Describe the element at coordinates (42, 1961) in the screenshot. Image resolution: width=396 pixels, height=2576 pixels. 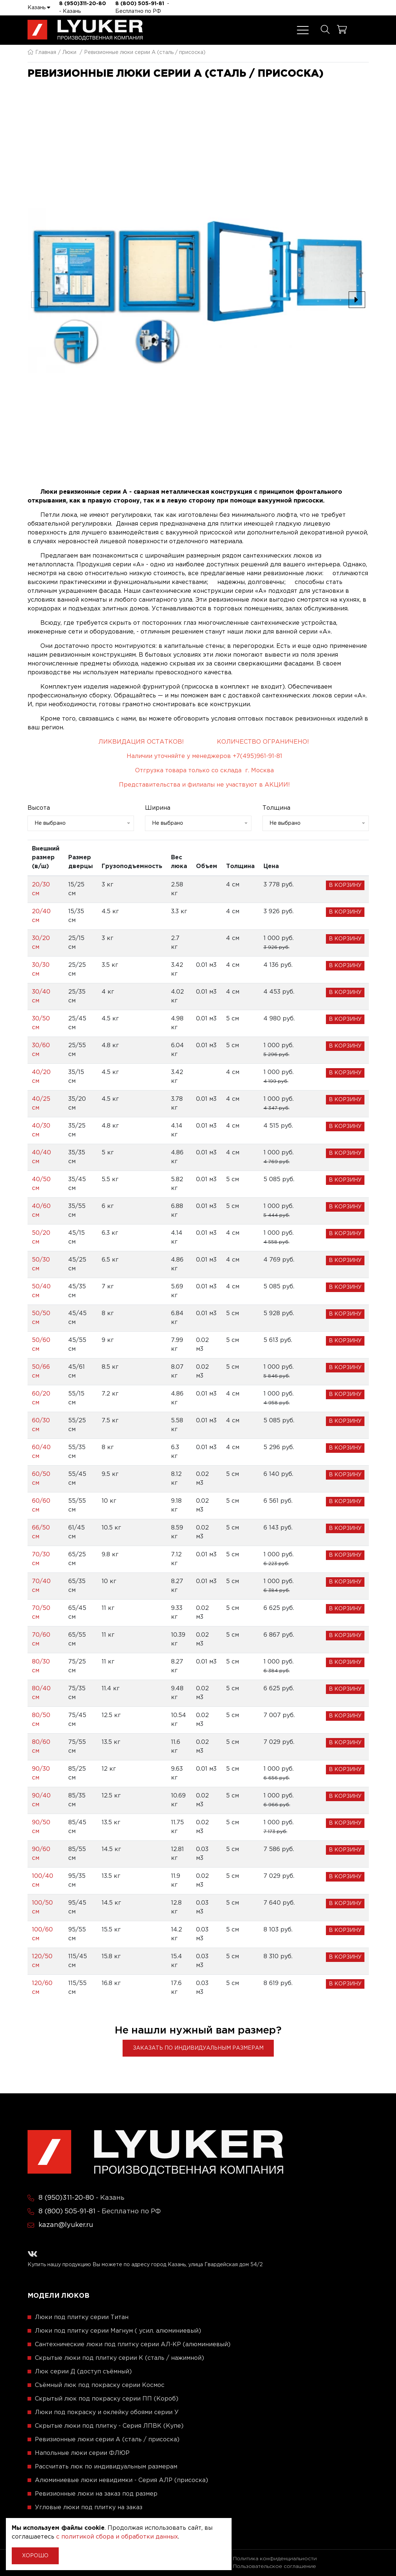
I see `120/50 см` at that location.